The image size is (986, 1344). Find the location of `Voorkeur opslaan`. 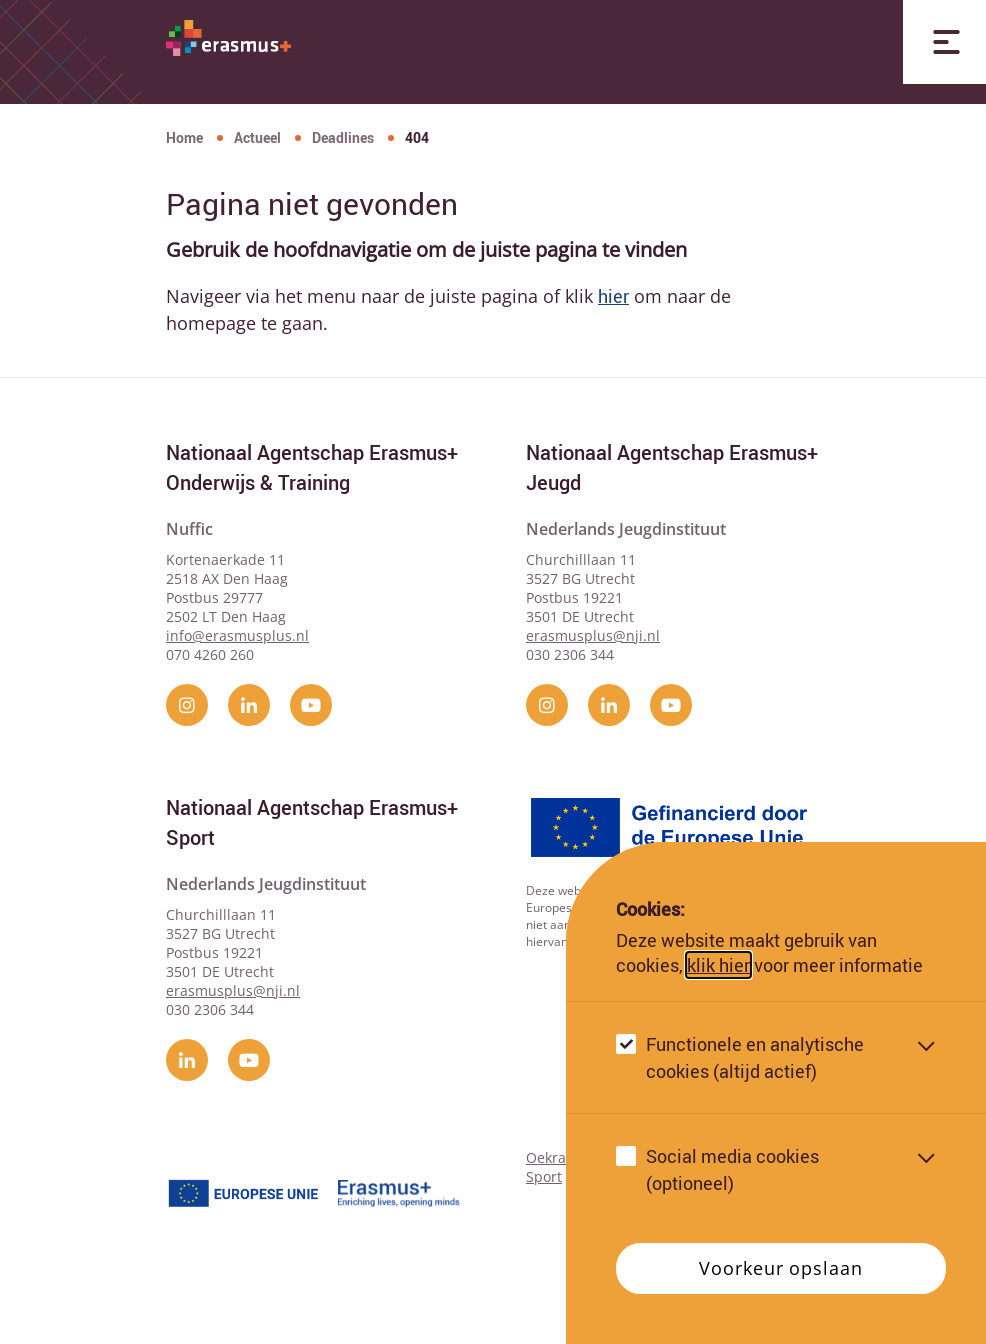

Voorkeur opslaan is located at coordinates (780, 1268).